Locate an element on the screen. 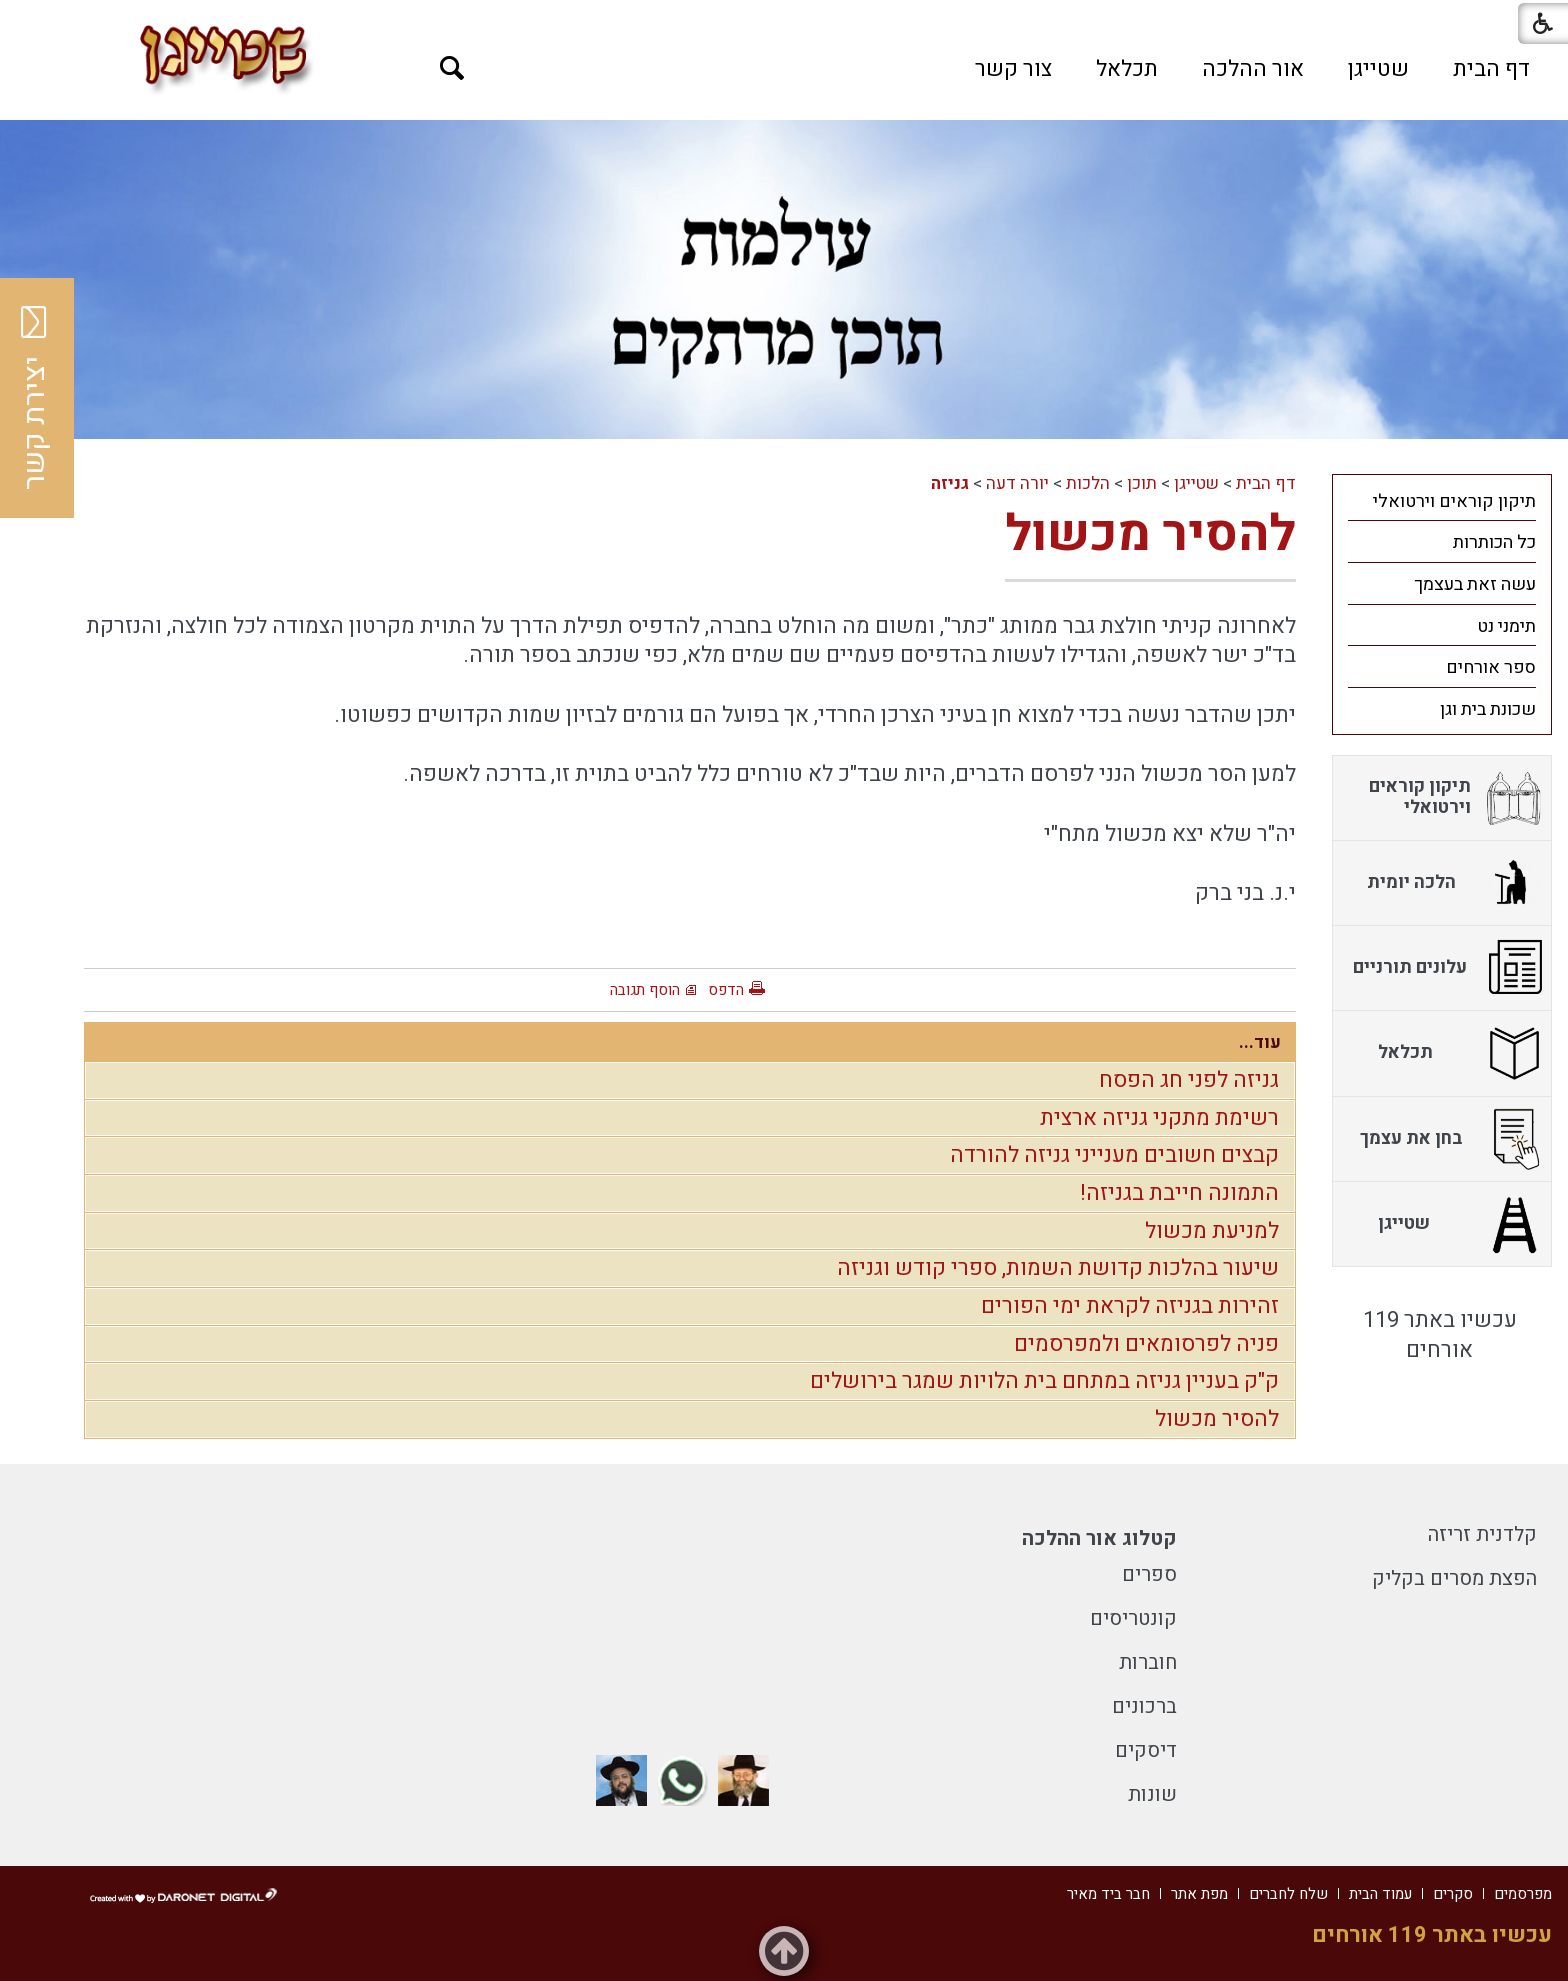 This screenshot has width=1568, height=1981. גניזה is located at coordinates (950, 483).